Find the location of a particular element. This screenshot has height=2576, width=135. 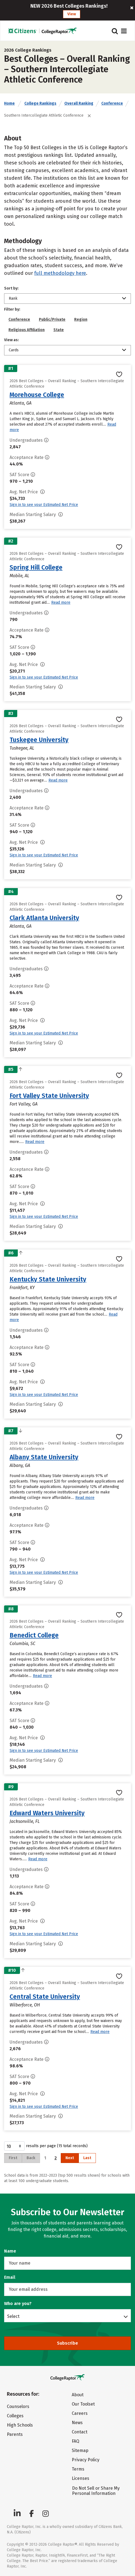

Parents is located at coordinates (15, 2434).